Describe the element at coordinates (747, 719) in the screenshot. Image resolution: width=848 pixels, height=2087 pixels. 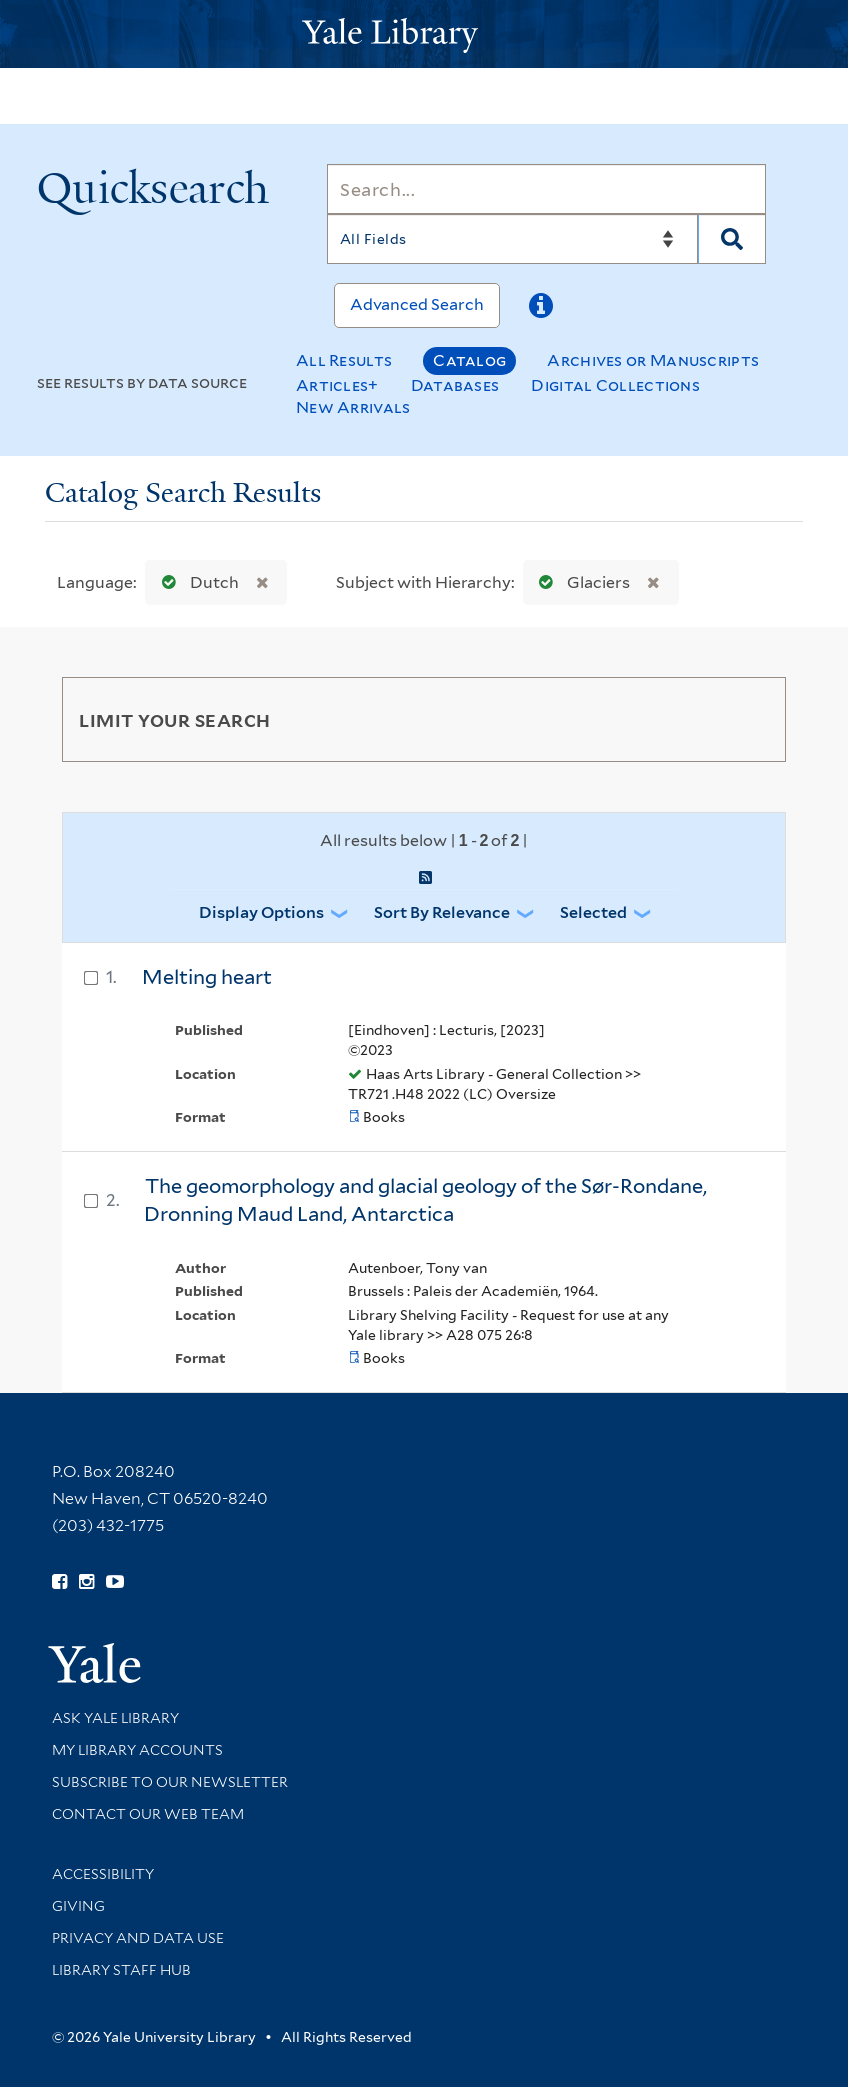
I see `[Toggle facets]` at that location.